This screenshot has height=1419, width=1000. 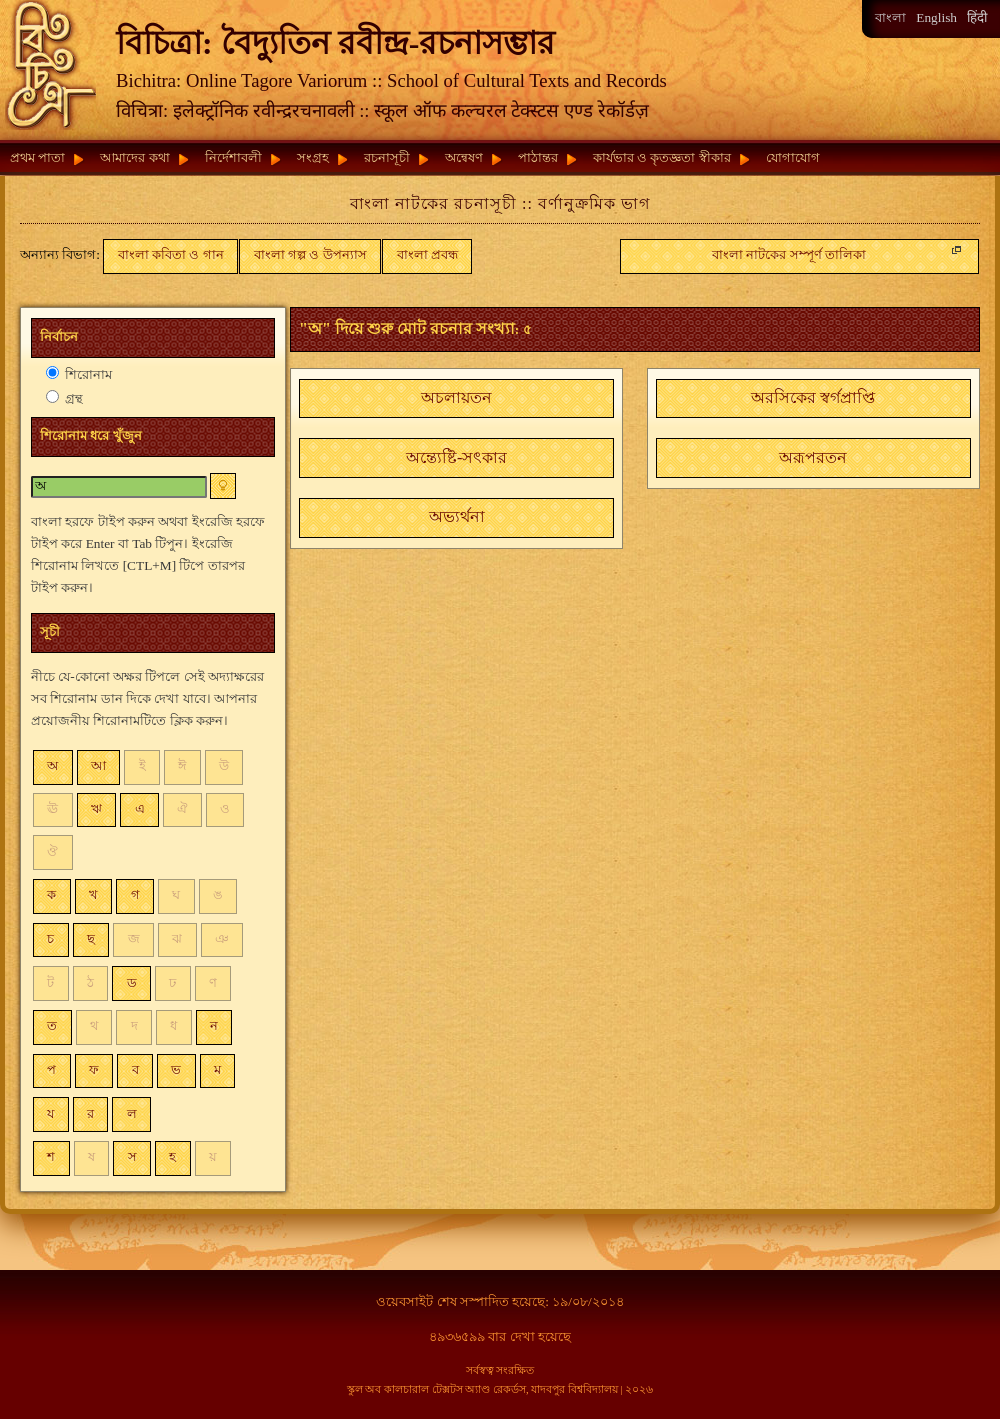 What do you see at coordinates (662, 157) in the screenshot?
I see `কার্যভার ও কৃতজ্ঞতা স্বীকার` at bounding box center [662, 157].